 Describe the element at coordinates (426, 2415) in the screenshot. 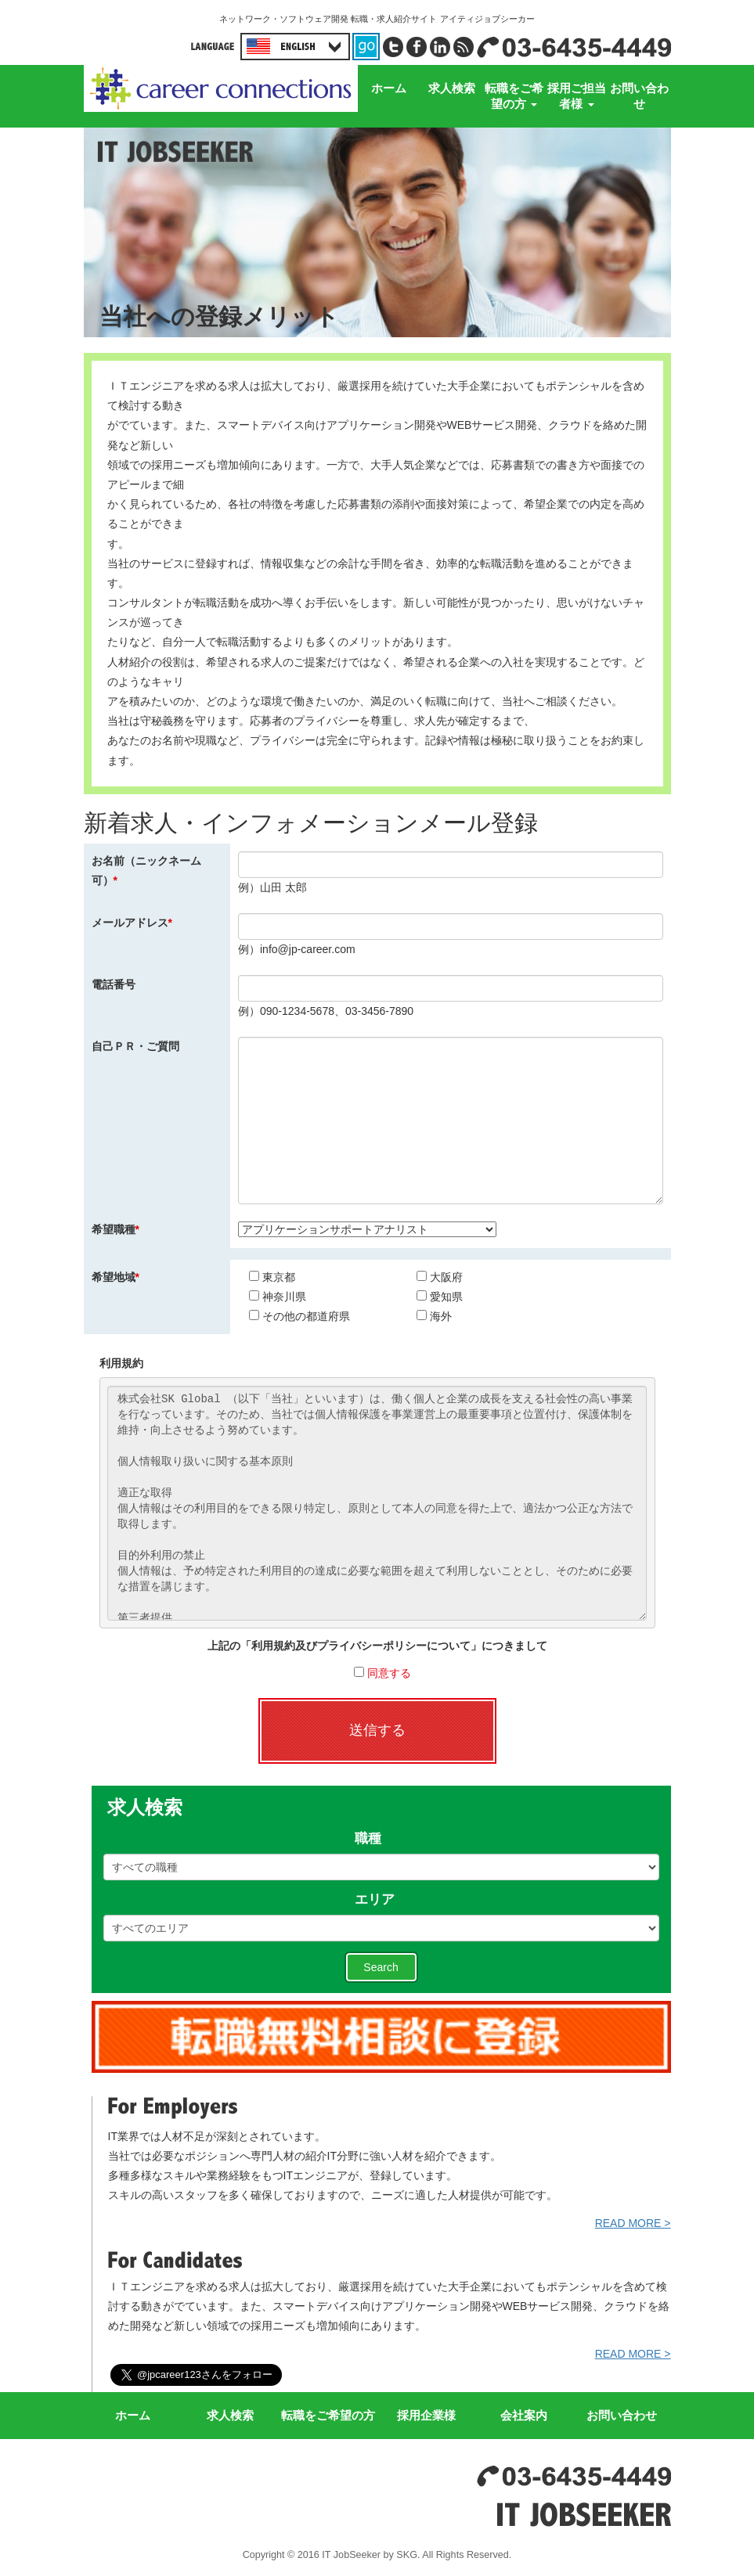

I see `採用企業様` at that location.